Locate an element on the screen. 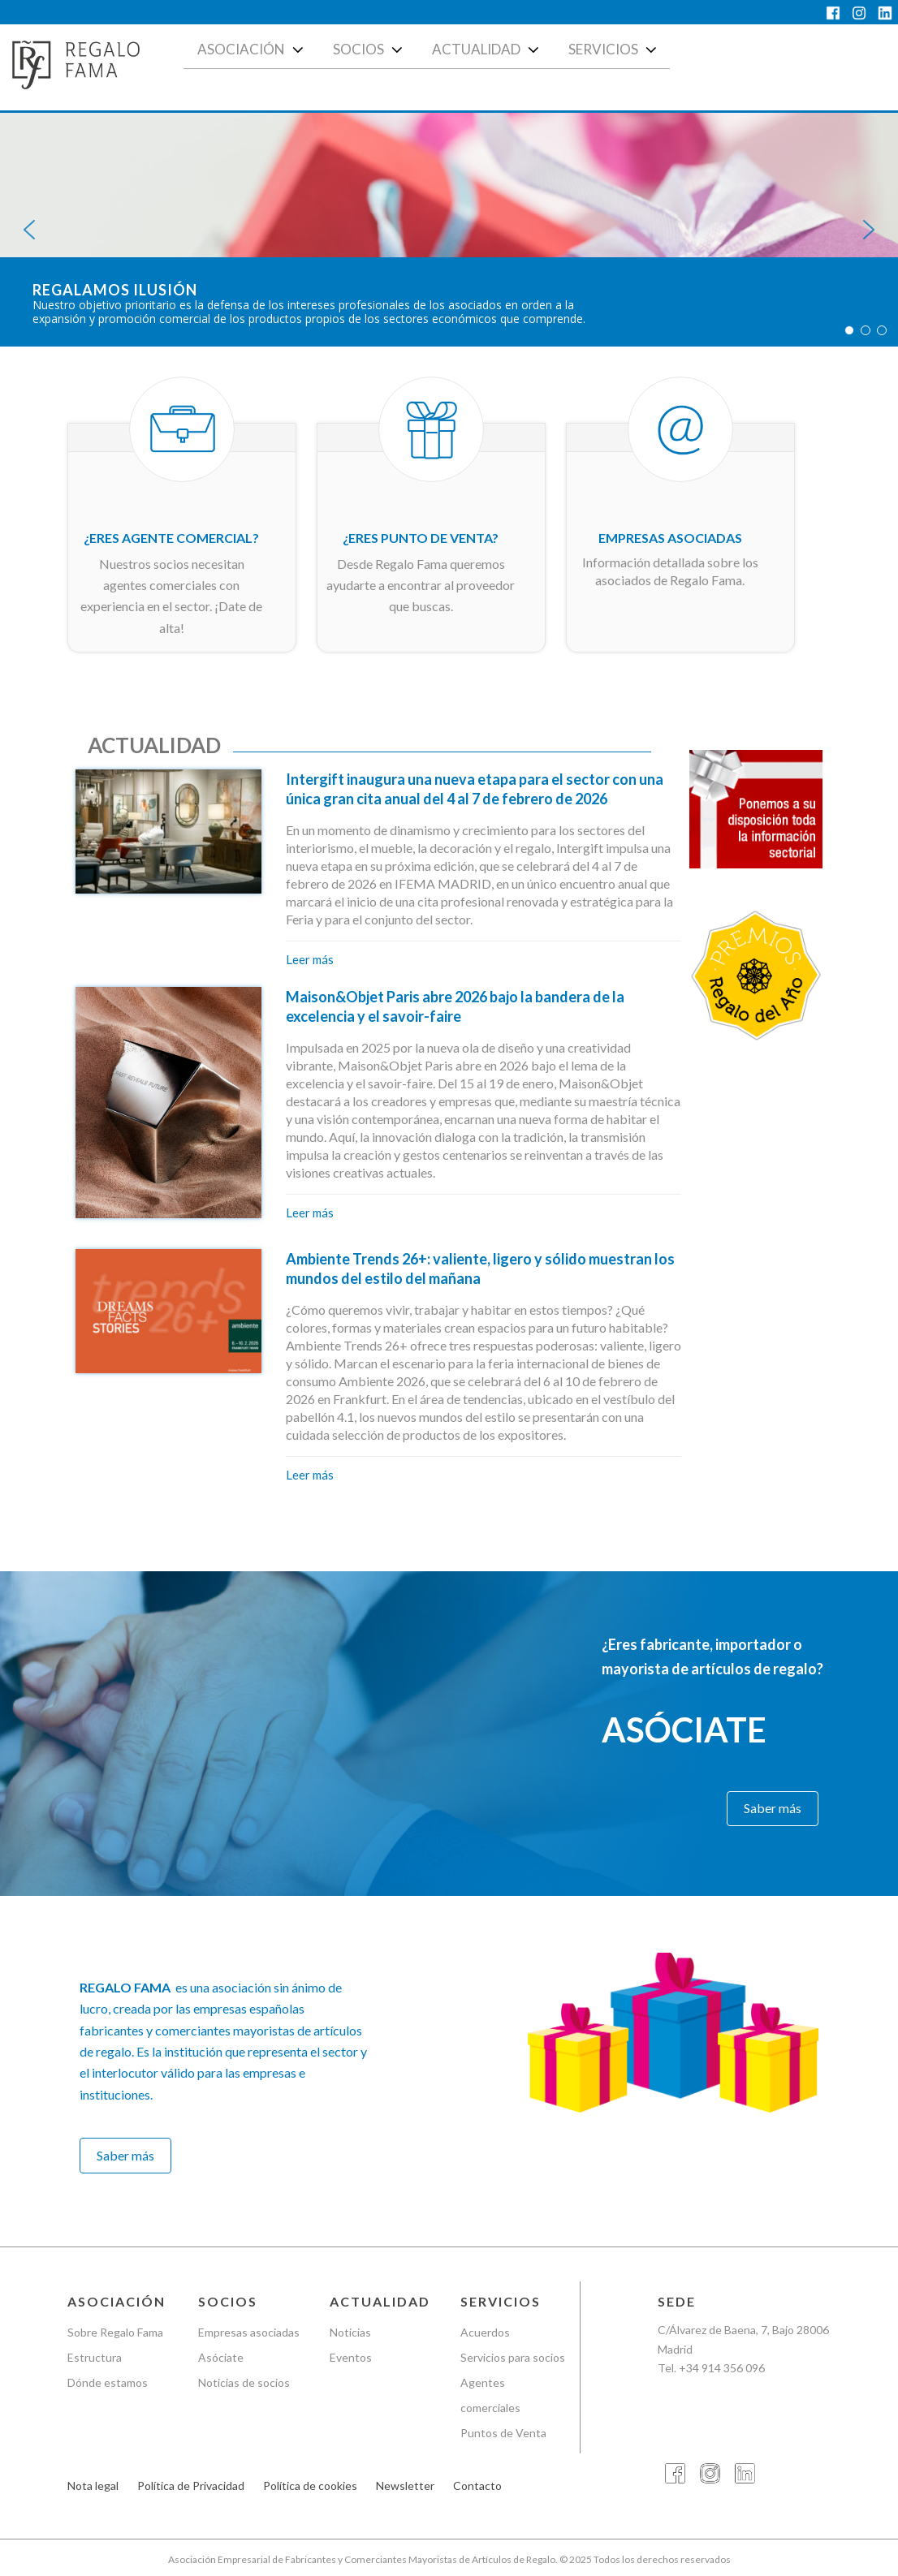 The height and width of the screenshot is (2576, 898). ¿Eres punto de venta? is located at coordinates (421, 537).